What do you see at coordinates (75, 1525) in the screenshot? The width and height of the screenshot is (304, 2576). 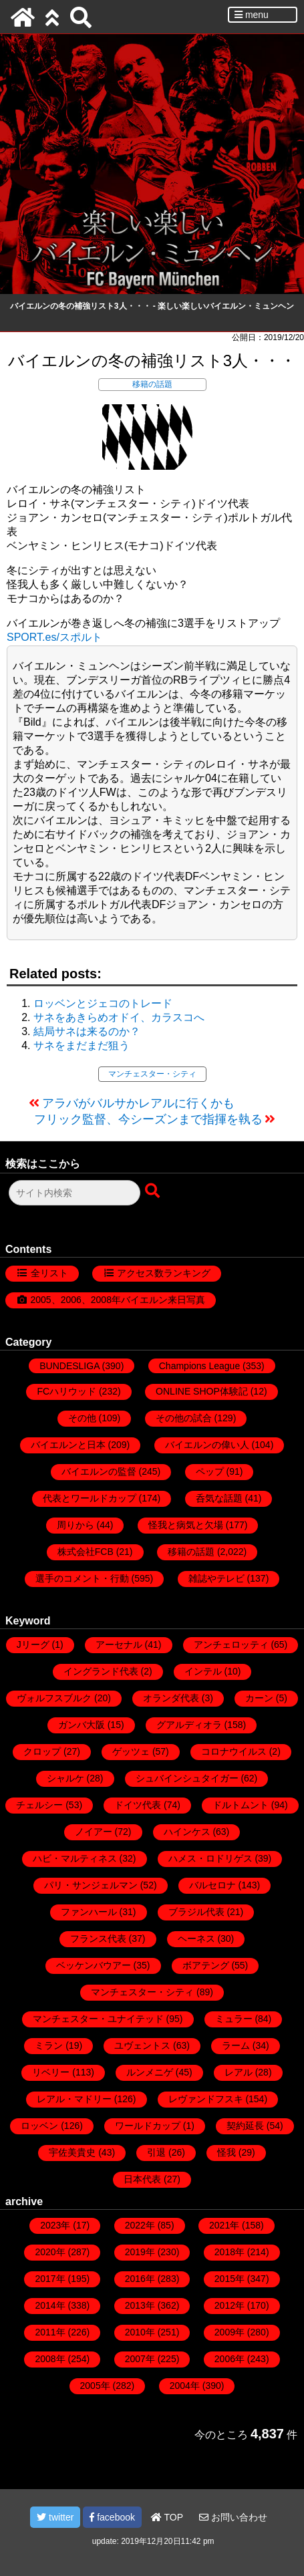 I see `周りから` at bounding box center [75, 1525].